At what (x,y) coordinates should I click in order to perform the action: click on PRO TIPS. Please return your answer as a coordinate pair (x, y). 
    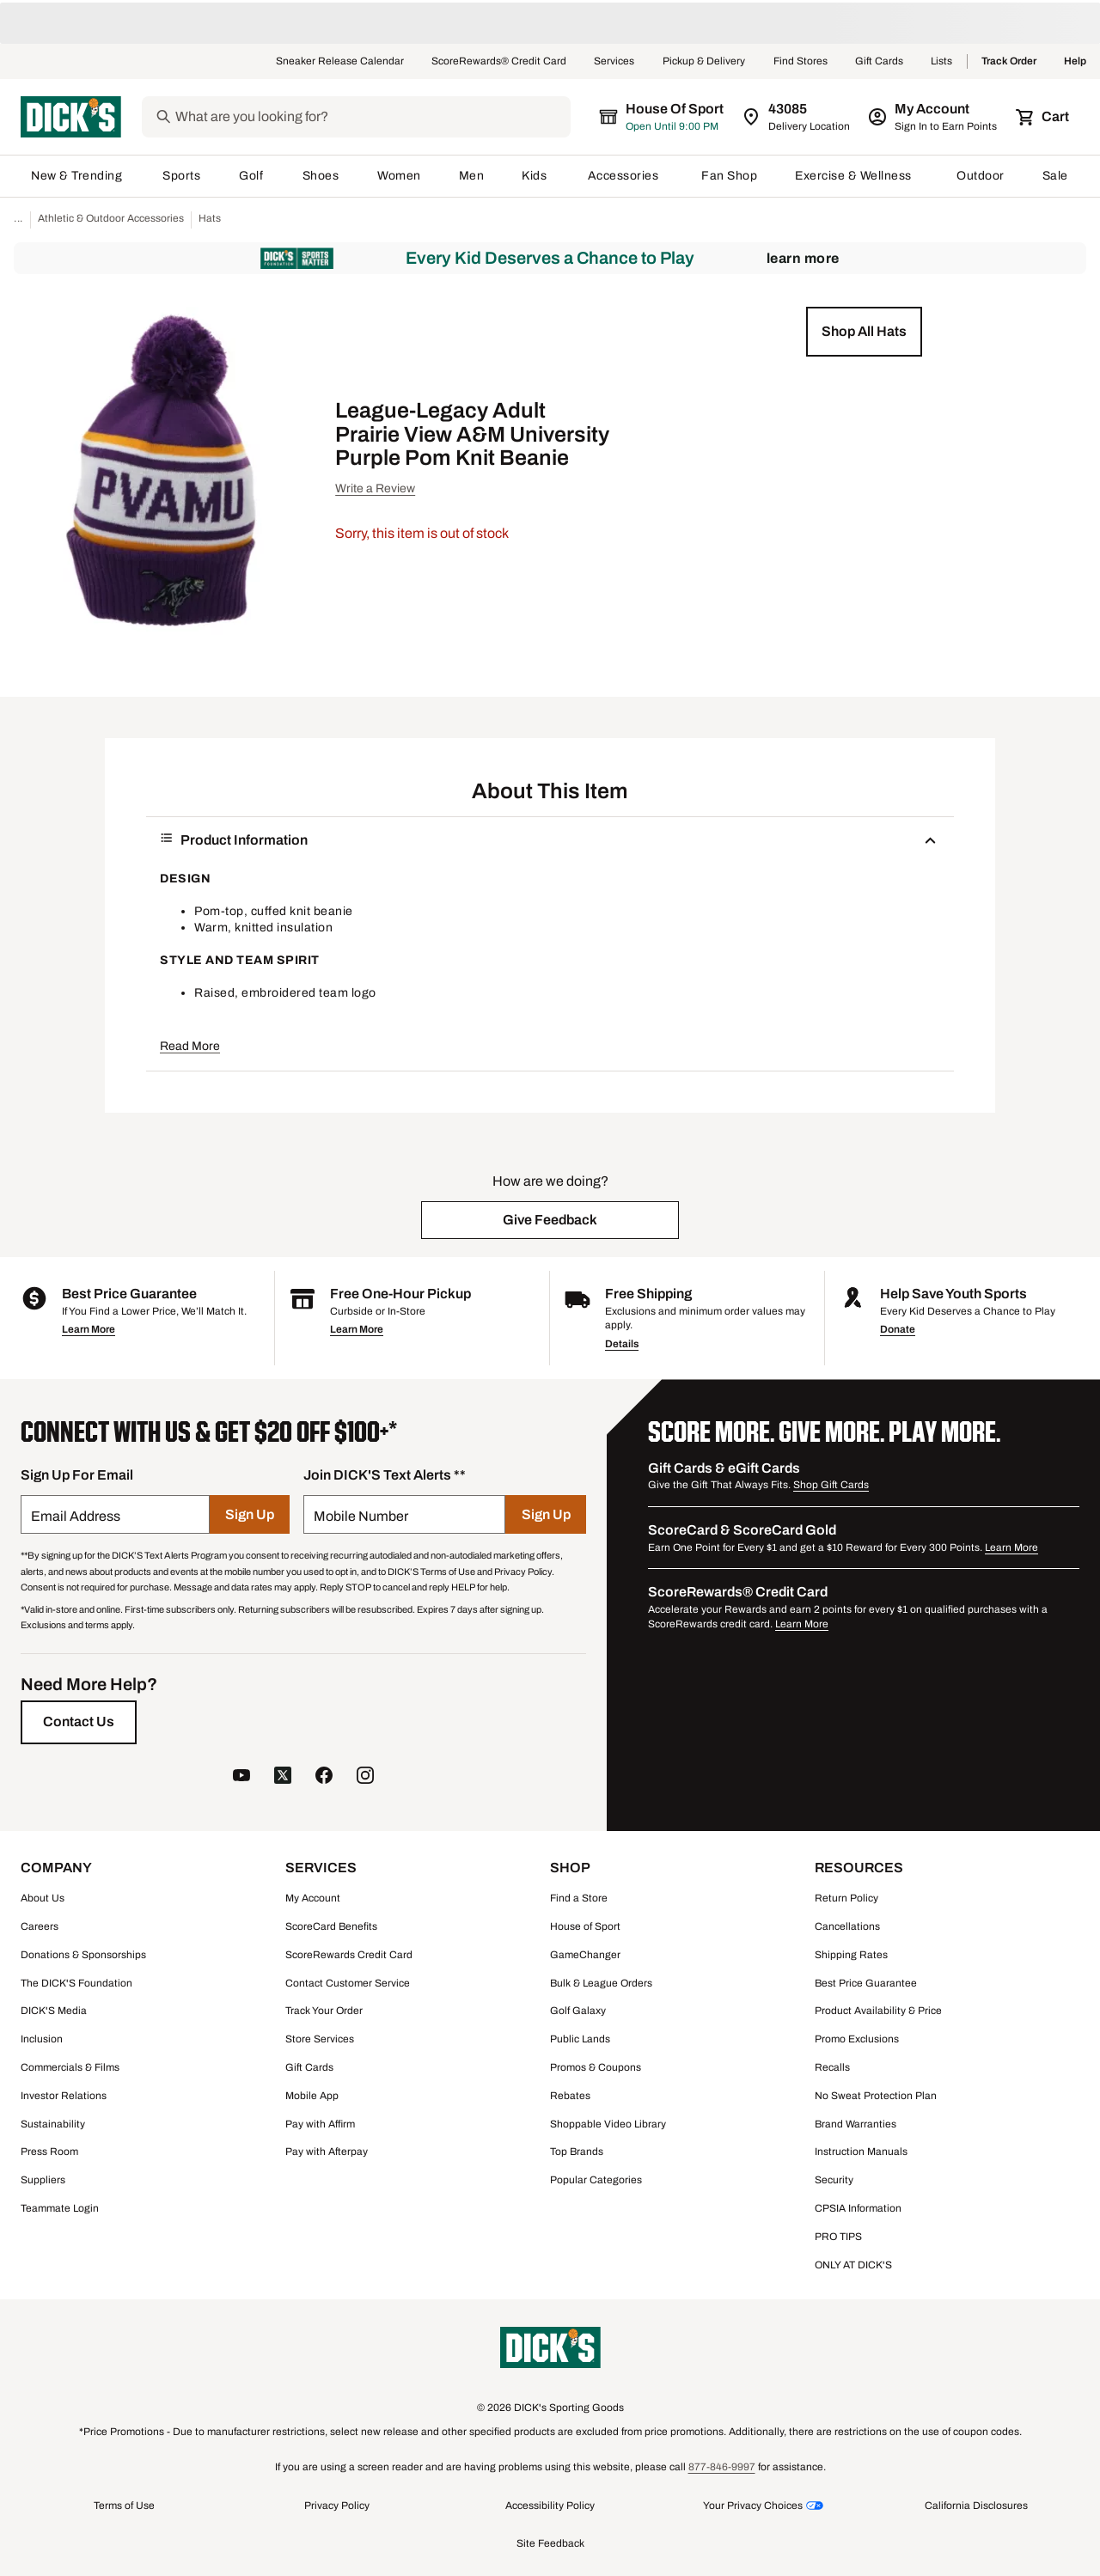
    Looking at the image, I should click on (838, 2237).